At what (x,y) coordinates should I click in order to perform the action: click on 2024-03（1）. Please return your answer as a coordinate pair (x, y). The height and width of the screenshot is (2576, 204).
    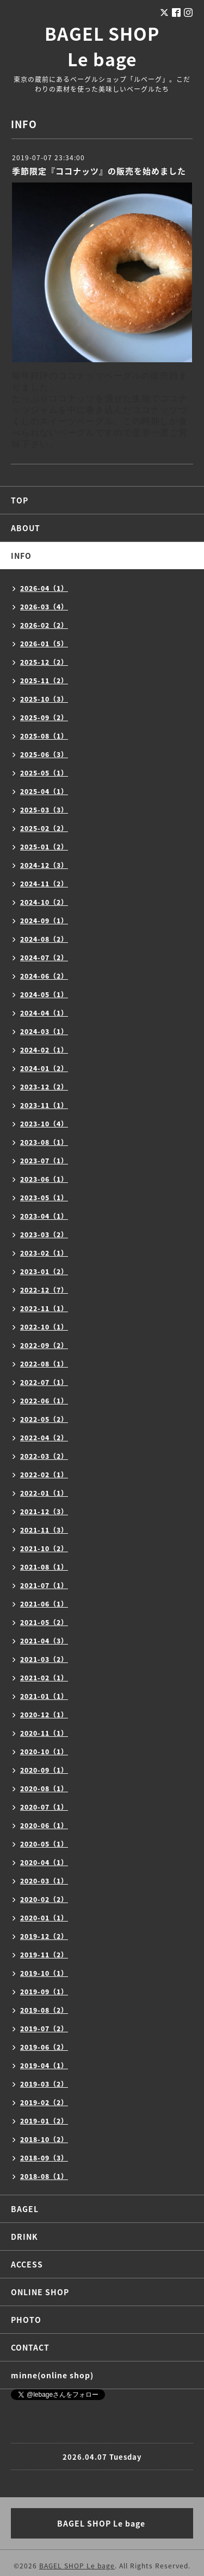
    Looking at the image, I should click on (44, 1031).